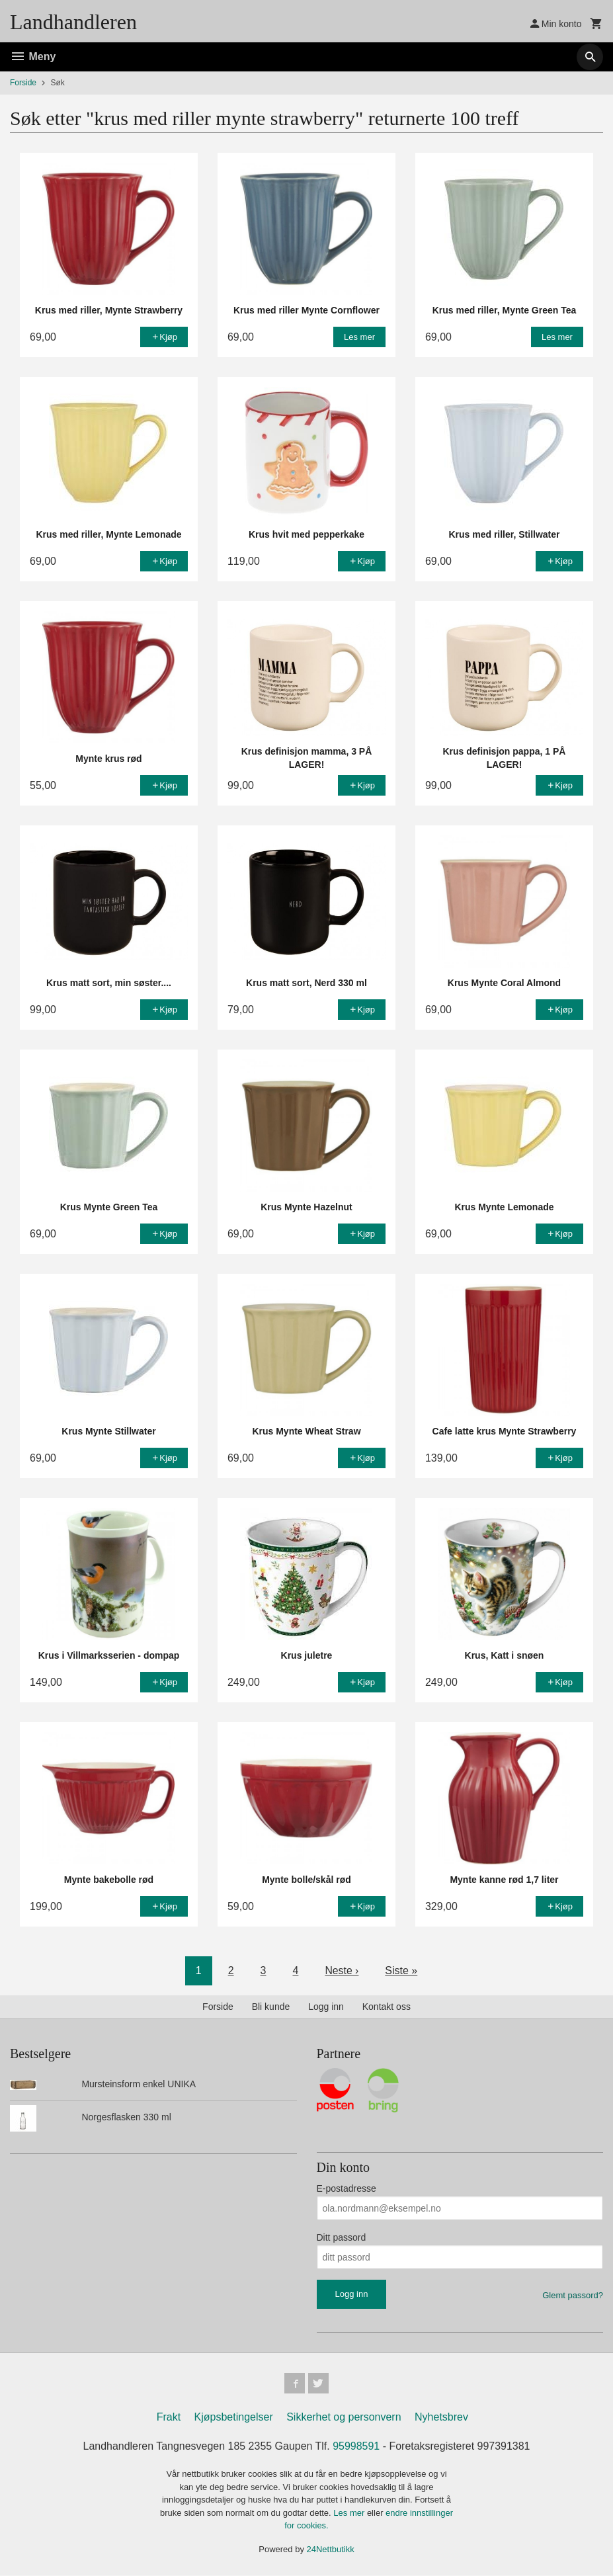  What do you see at coordinates (441, 2417) in the screenshot?
I see `Nyhetsbrev` at bounding box center [441, 2417].